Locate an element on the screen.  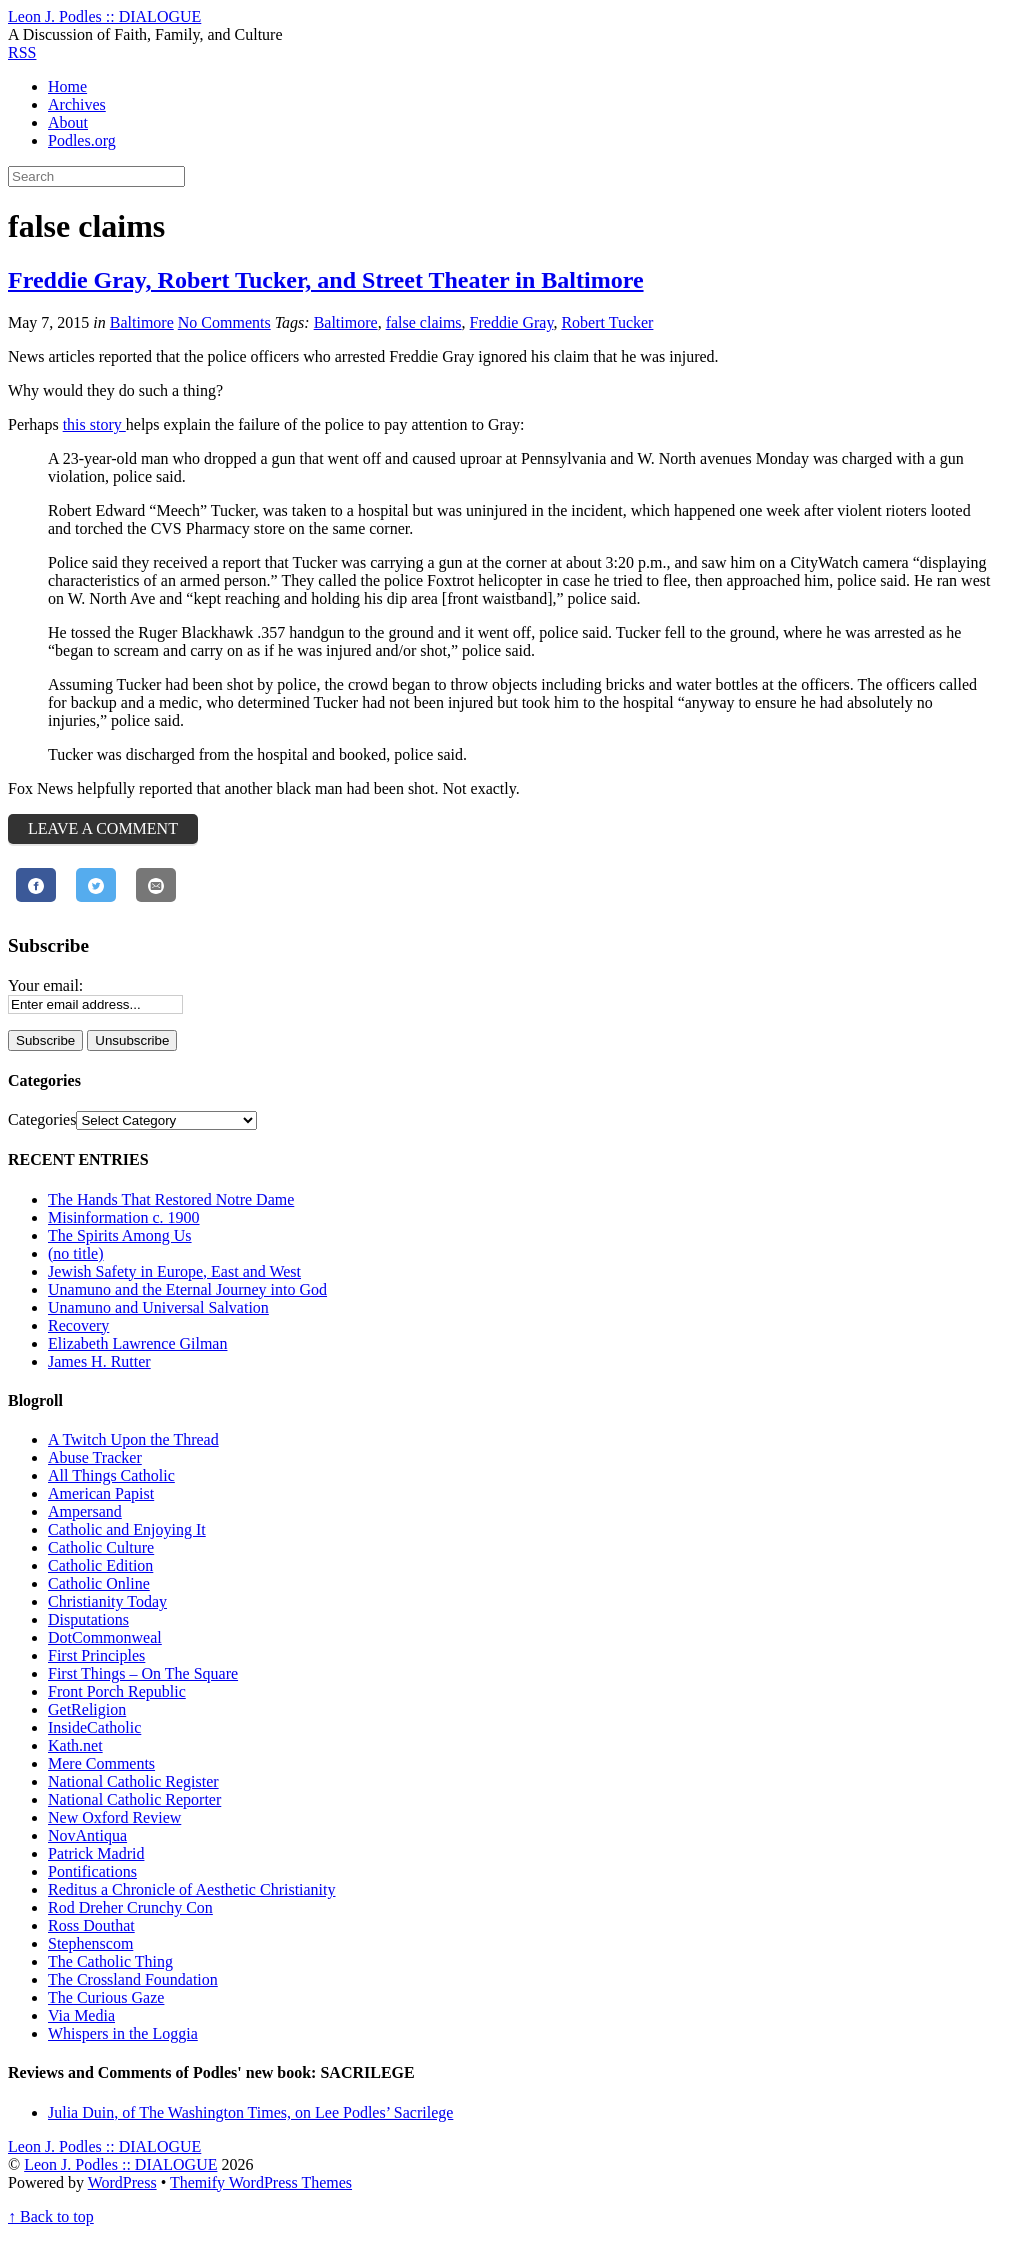
NovAntiqua is located at coordinates (87, 1835).